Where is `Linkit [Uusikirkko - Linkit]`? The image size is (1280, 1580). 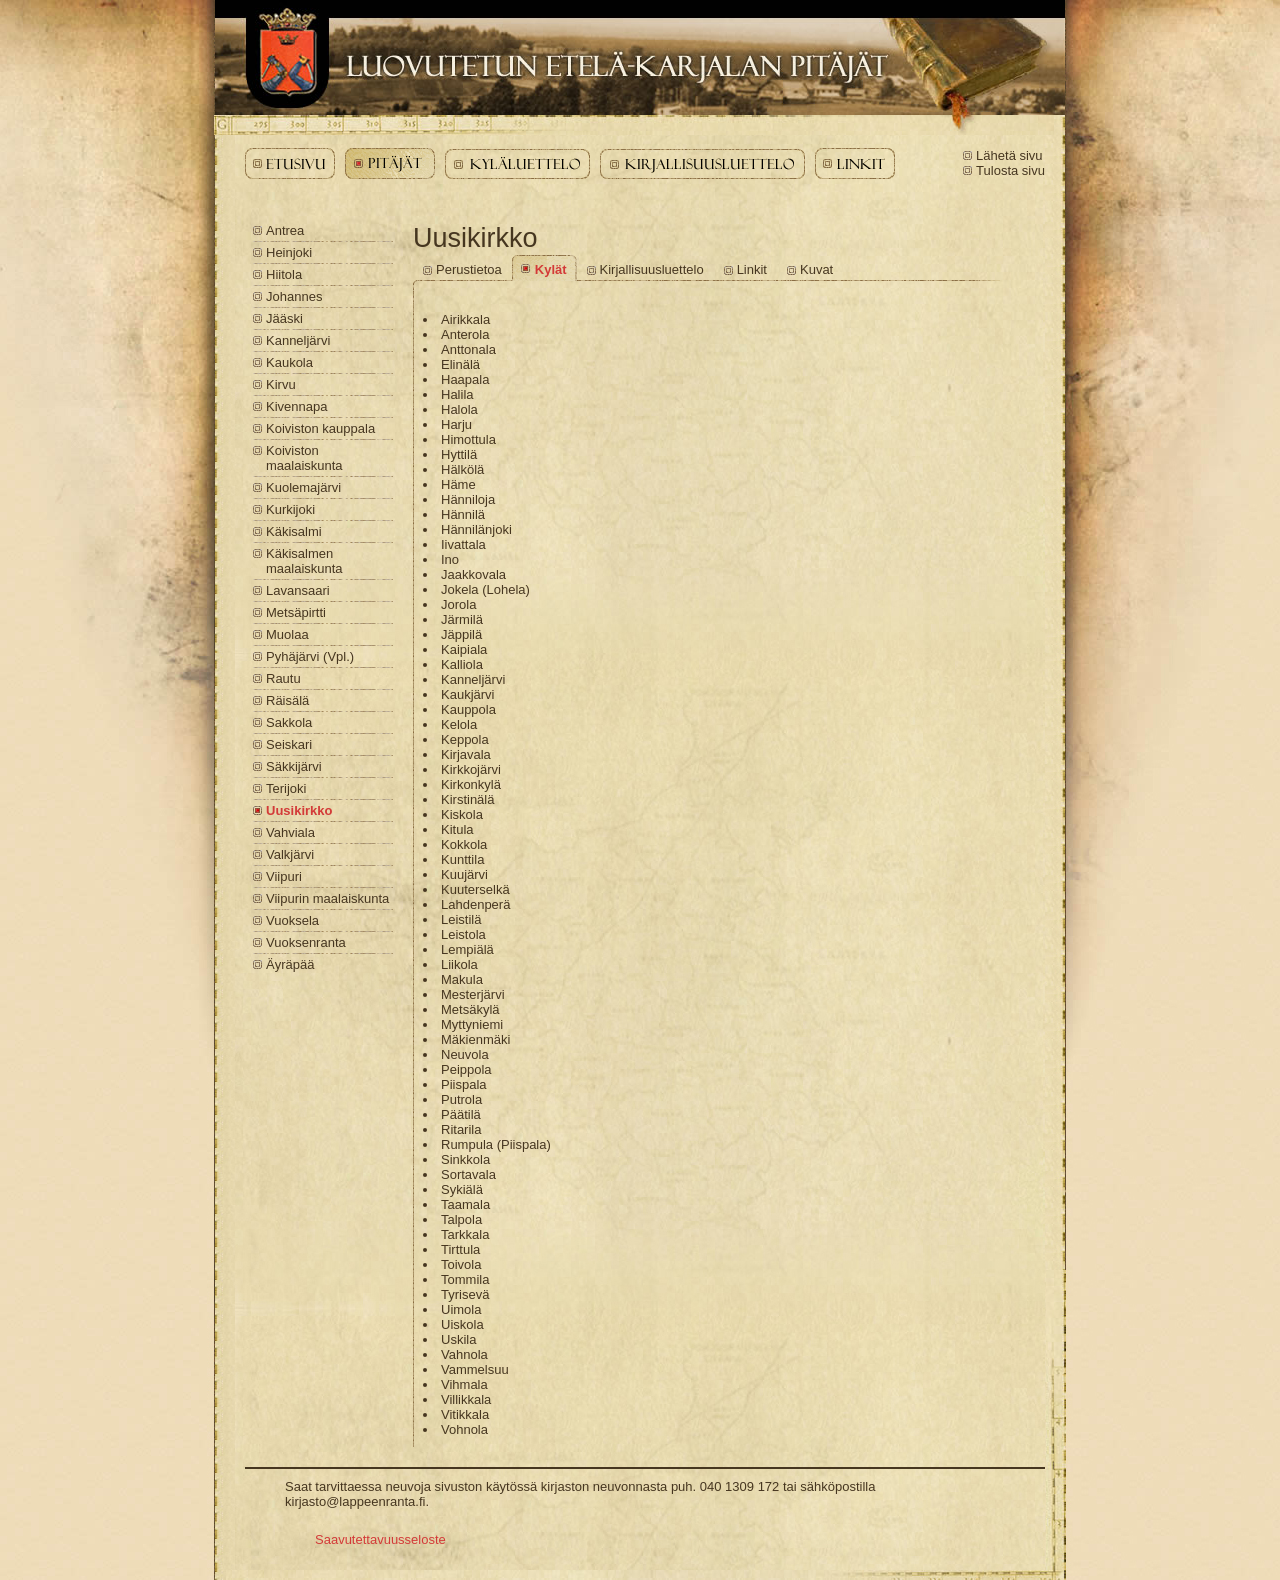
Linkit [Uusikirkko - Linkit] is located at coordinates (752, 269).